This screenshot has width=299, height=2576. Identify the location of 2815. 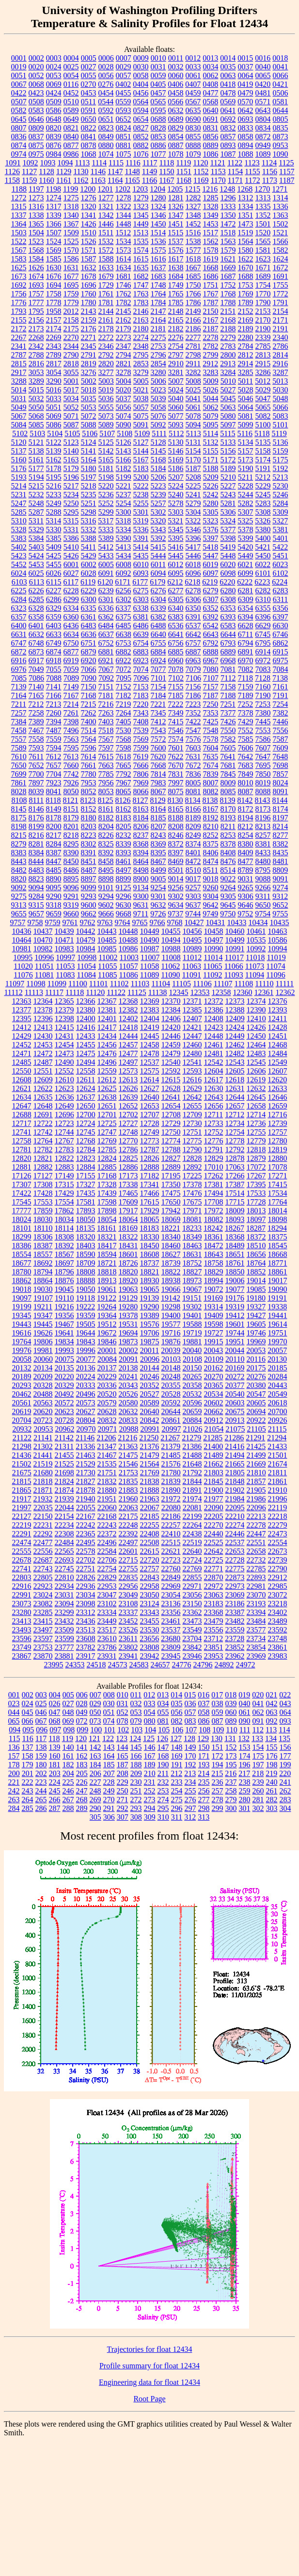
(19, 363).